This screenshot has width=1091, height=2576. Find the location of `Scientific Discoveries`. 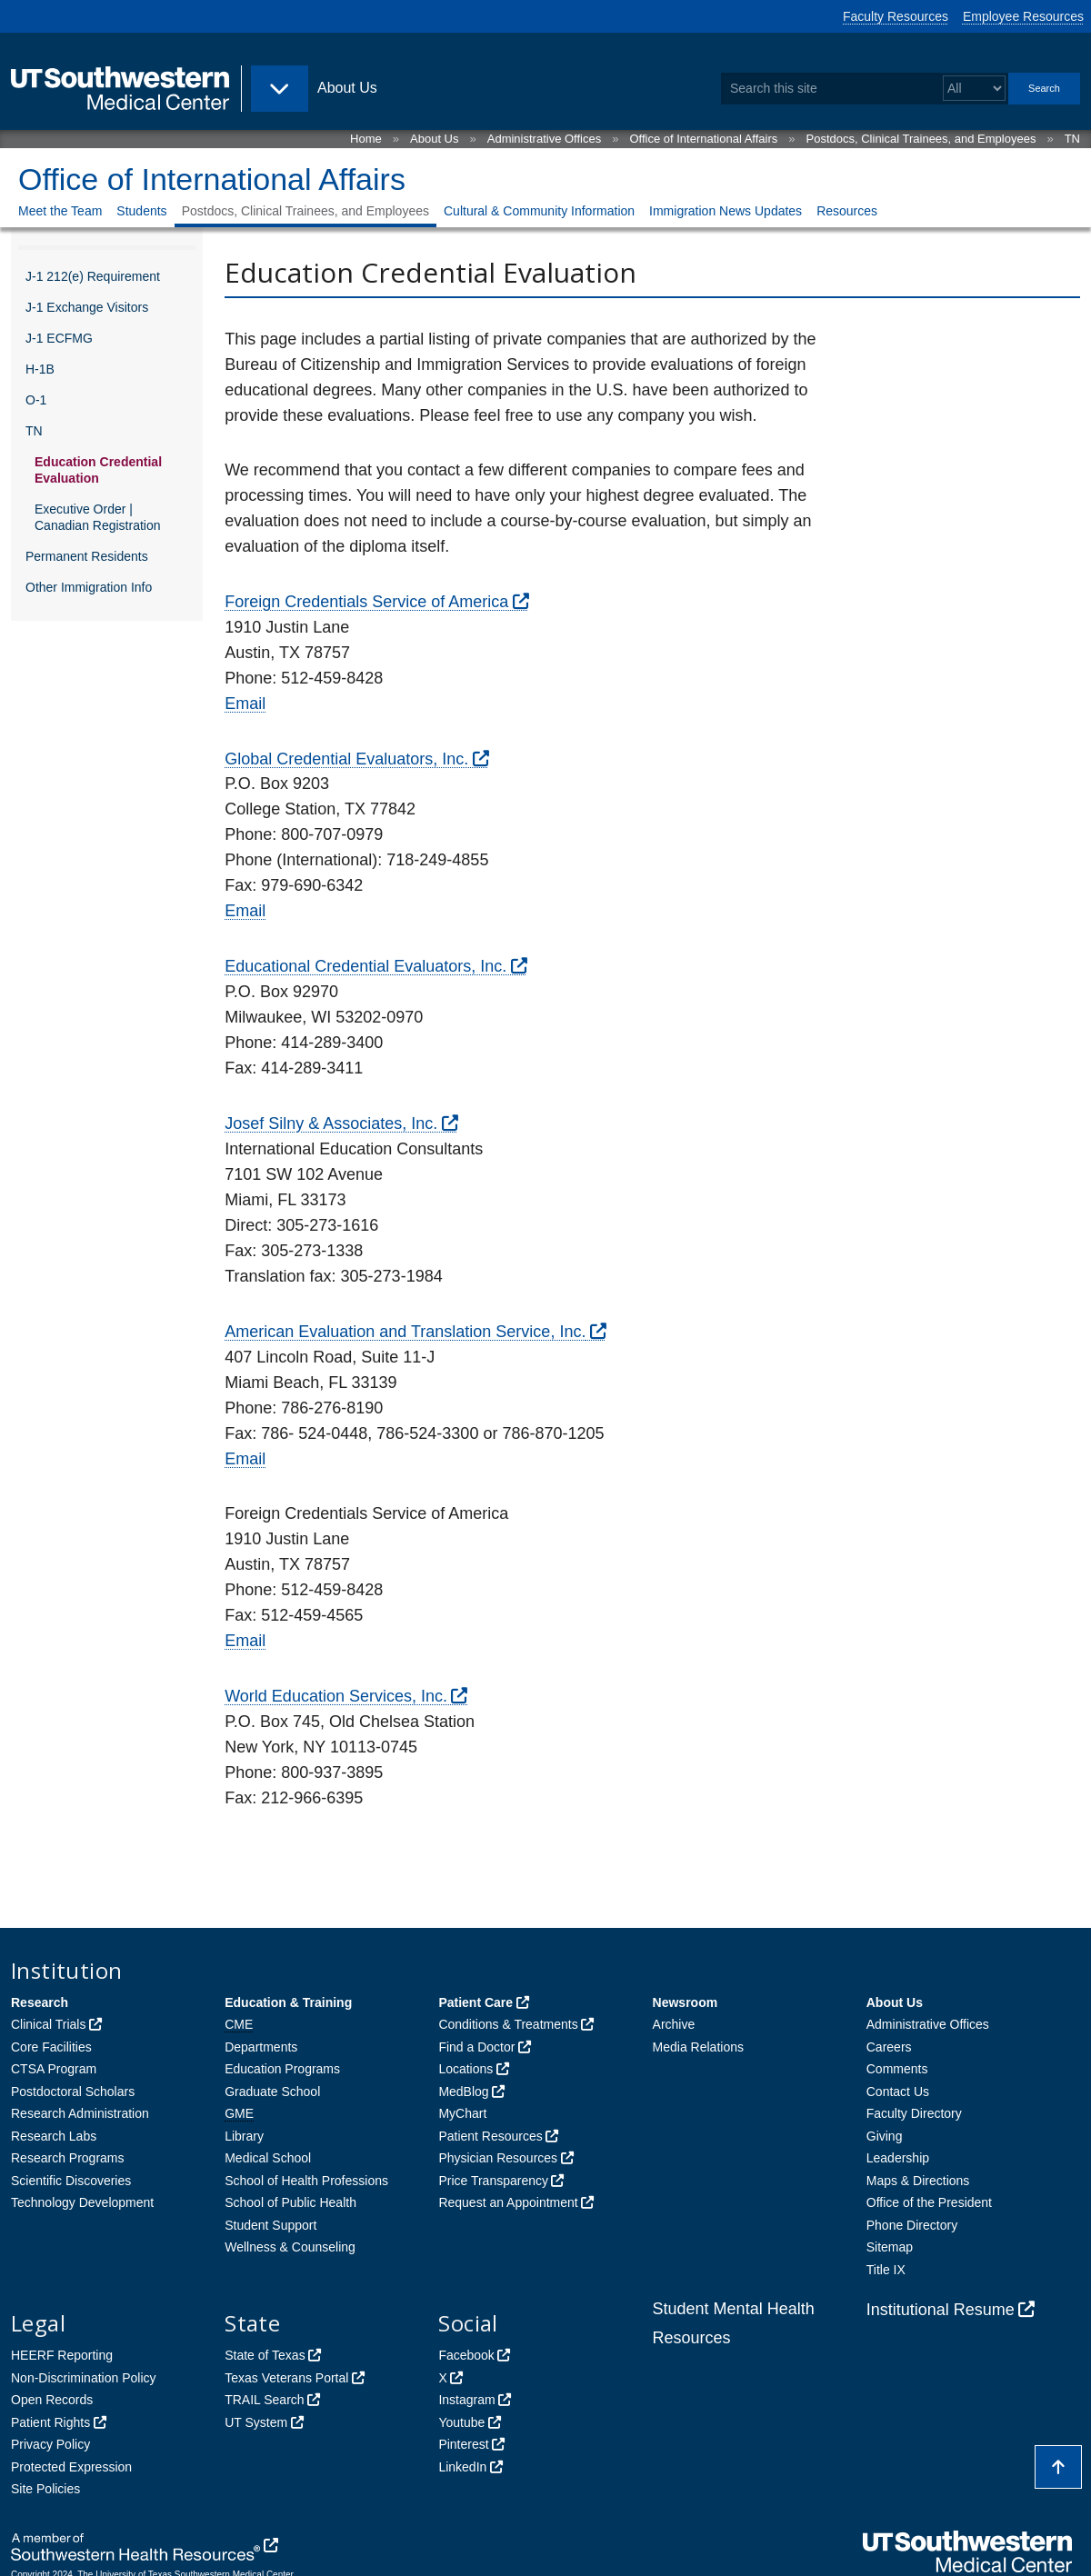

Scientific Discoveries is located at coordinates (71, 2180).